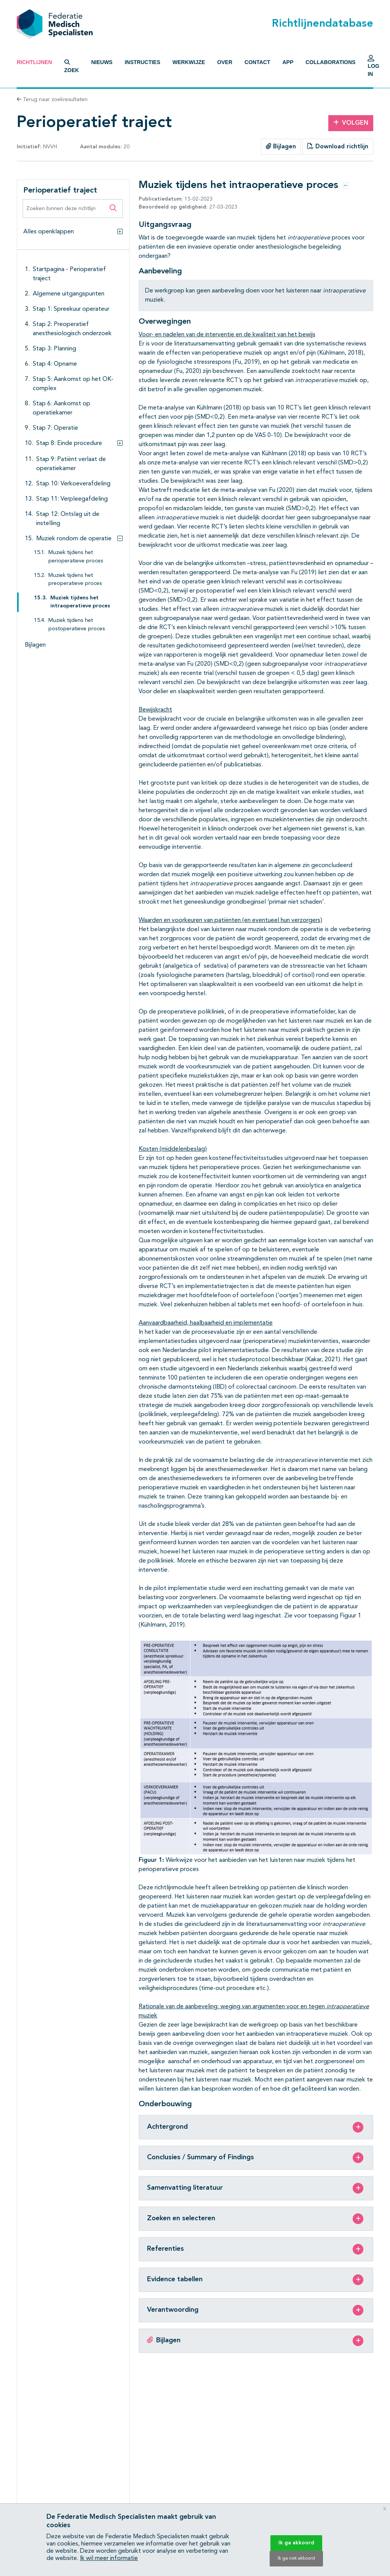 The height and width of the screenshot is (2576, 390). What do you see at coordinates (52, 99) in the screenshot?
I see `Terug naar zoekresultaten` at bounding box center [52, 99].